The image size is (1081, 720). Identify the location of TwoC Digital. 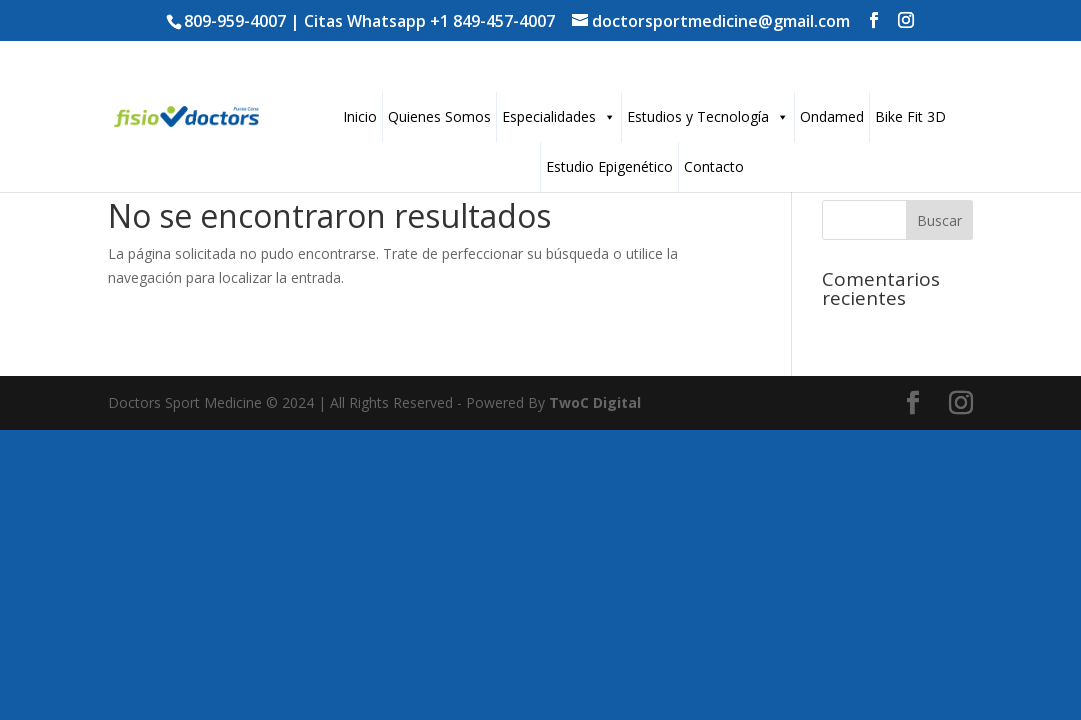
(595, 402).